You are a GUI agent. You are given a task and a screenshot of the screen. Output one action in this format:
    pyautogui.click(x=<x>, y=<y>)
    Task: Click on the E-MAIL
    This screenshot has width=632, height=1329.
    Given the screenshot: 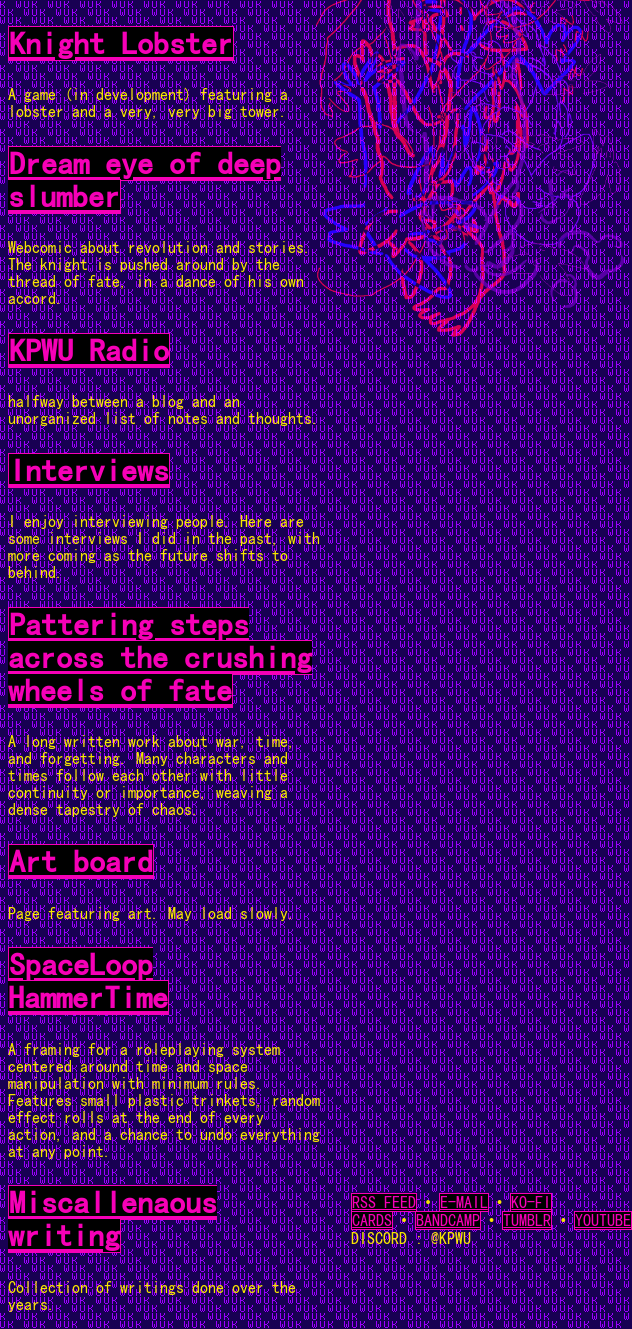 What is the action you would take?
    pyautogui.click(x=464, y=1202)
    